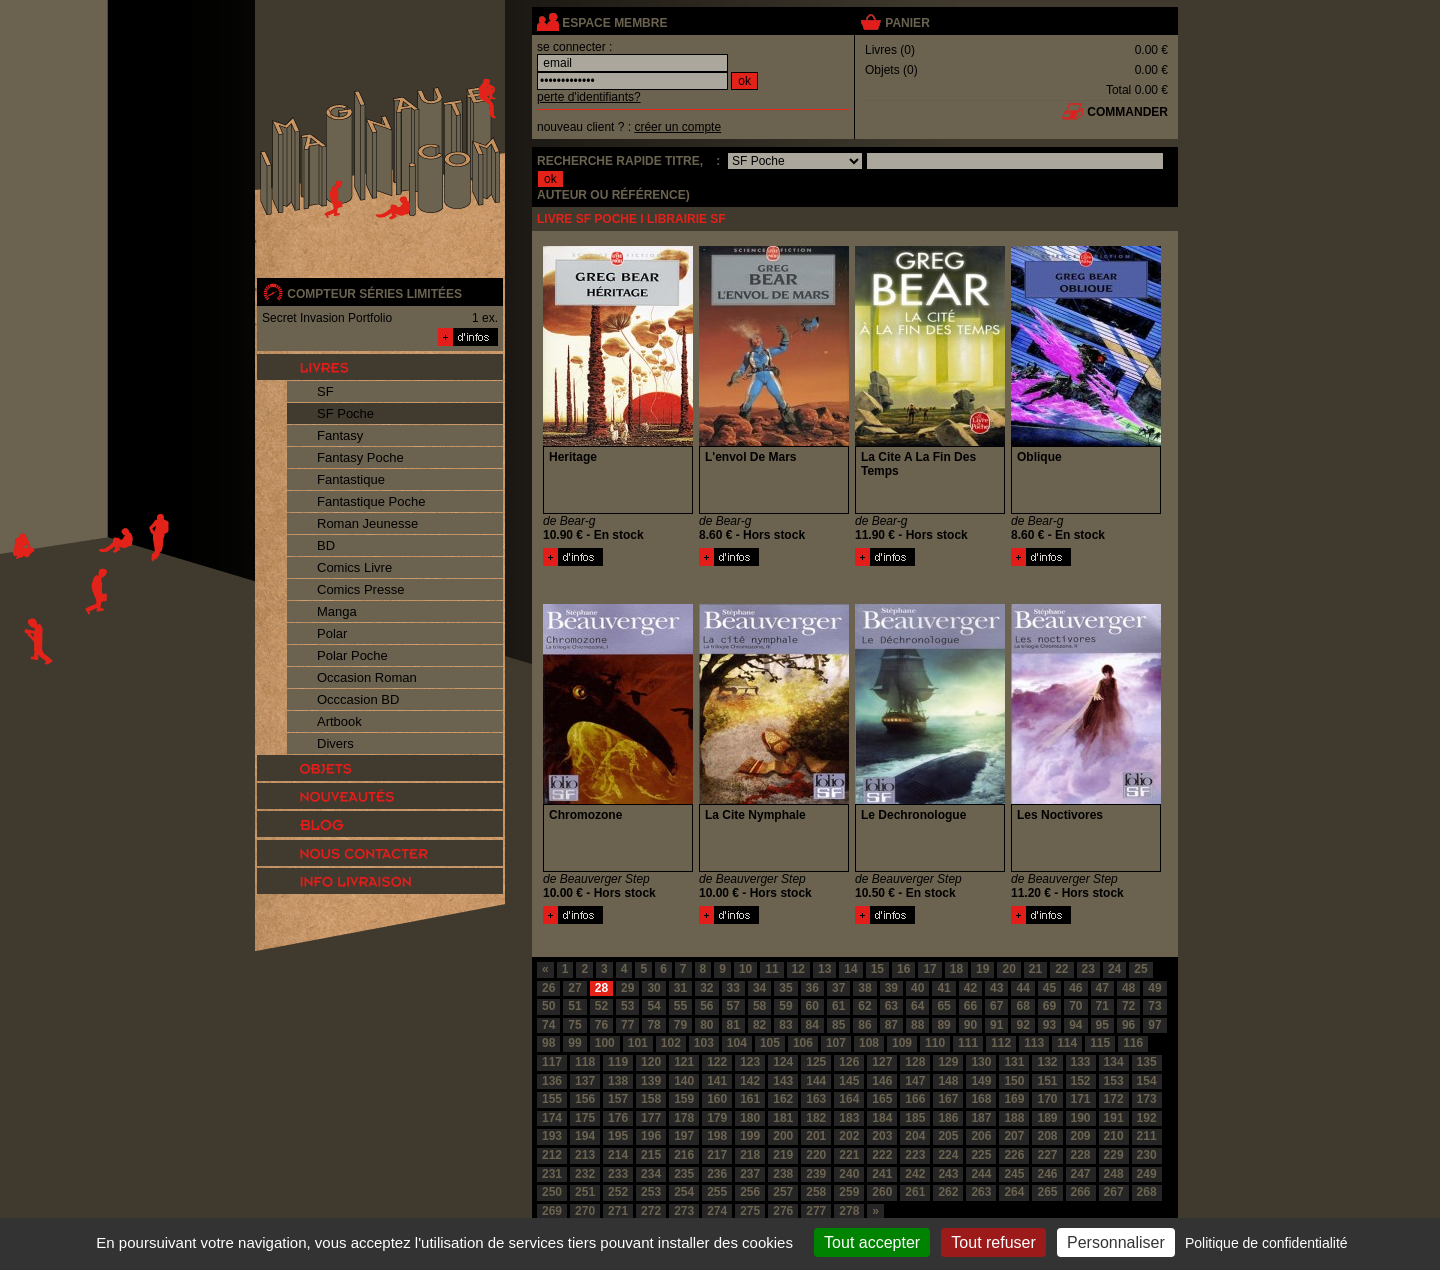 This screenshot has width=1440, height=1270. I want to click on 230, so click(1147, 1155).